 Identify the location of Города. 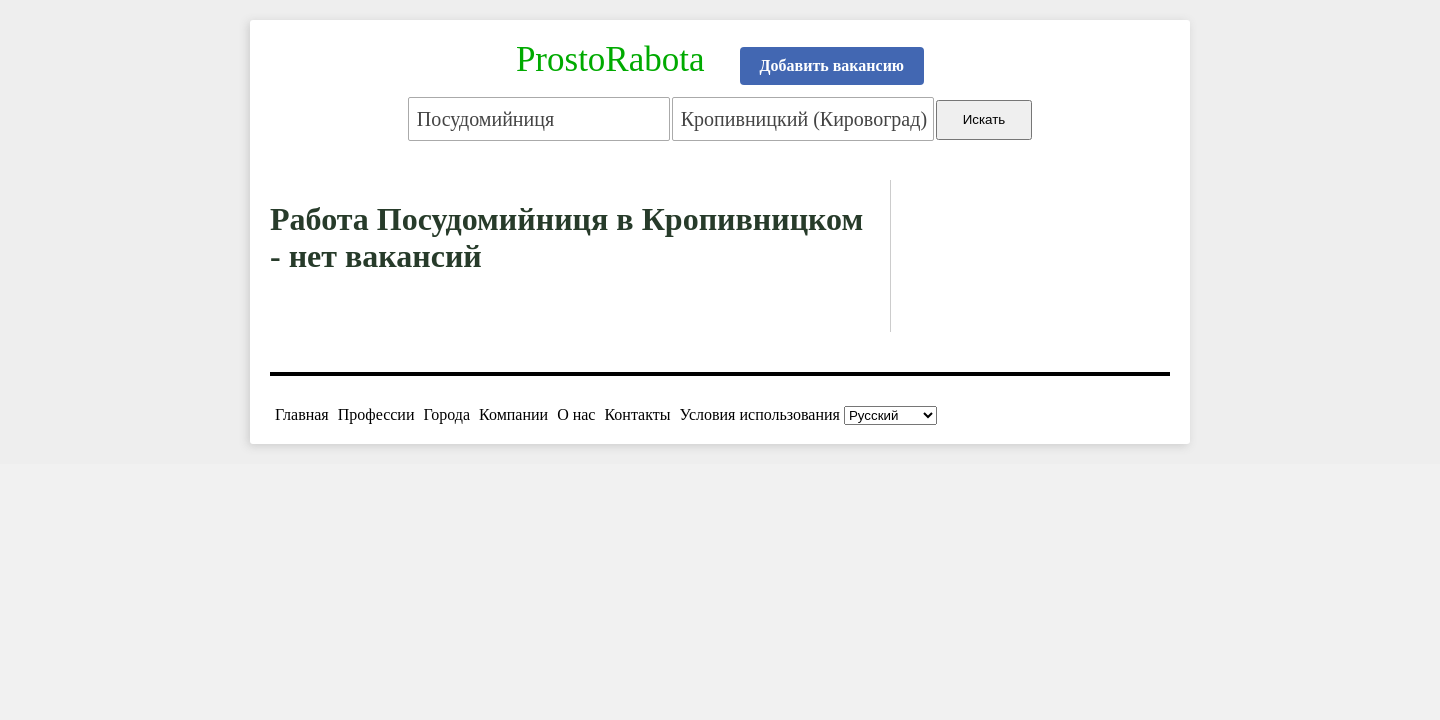
(446, 414).